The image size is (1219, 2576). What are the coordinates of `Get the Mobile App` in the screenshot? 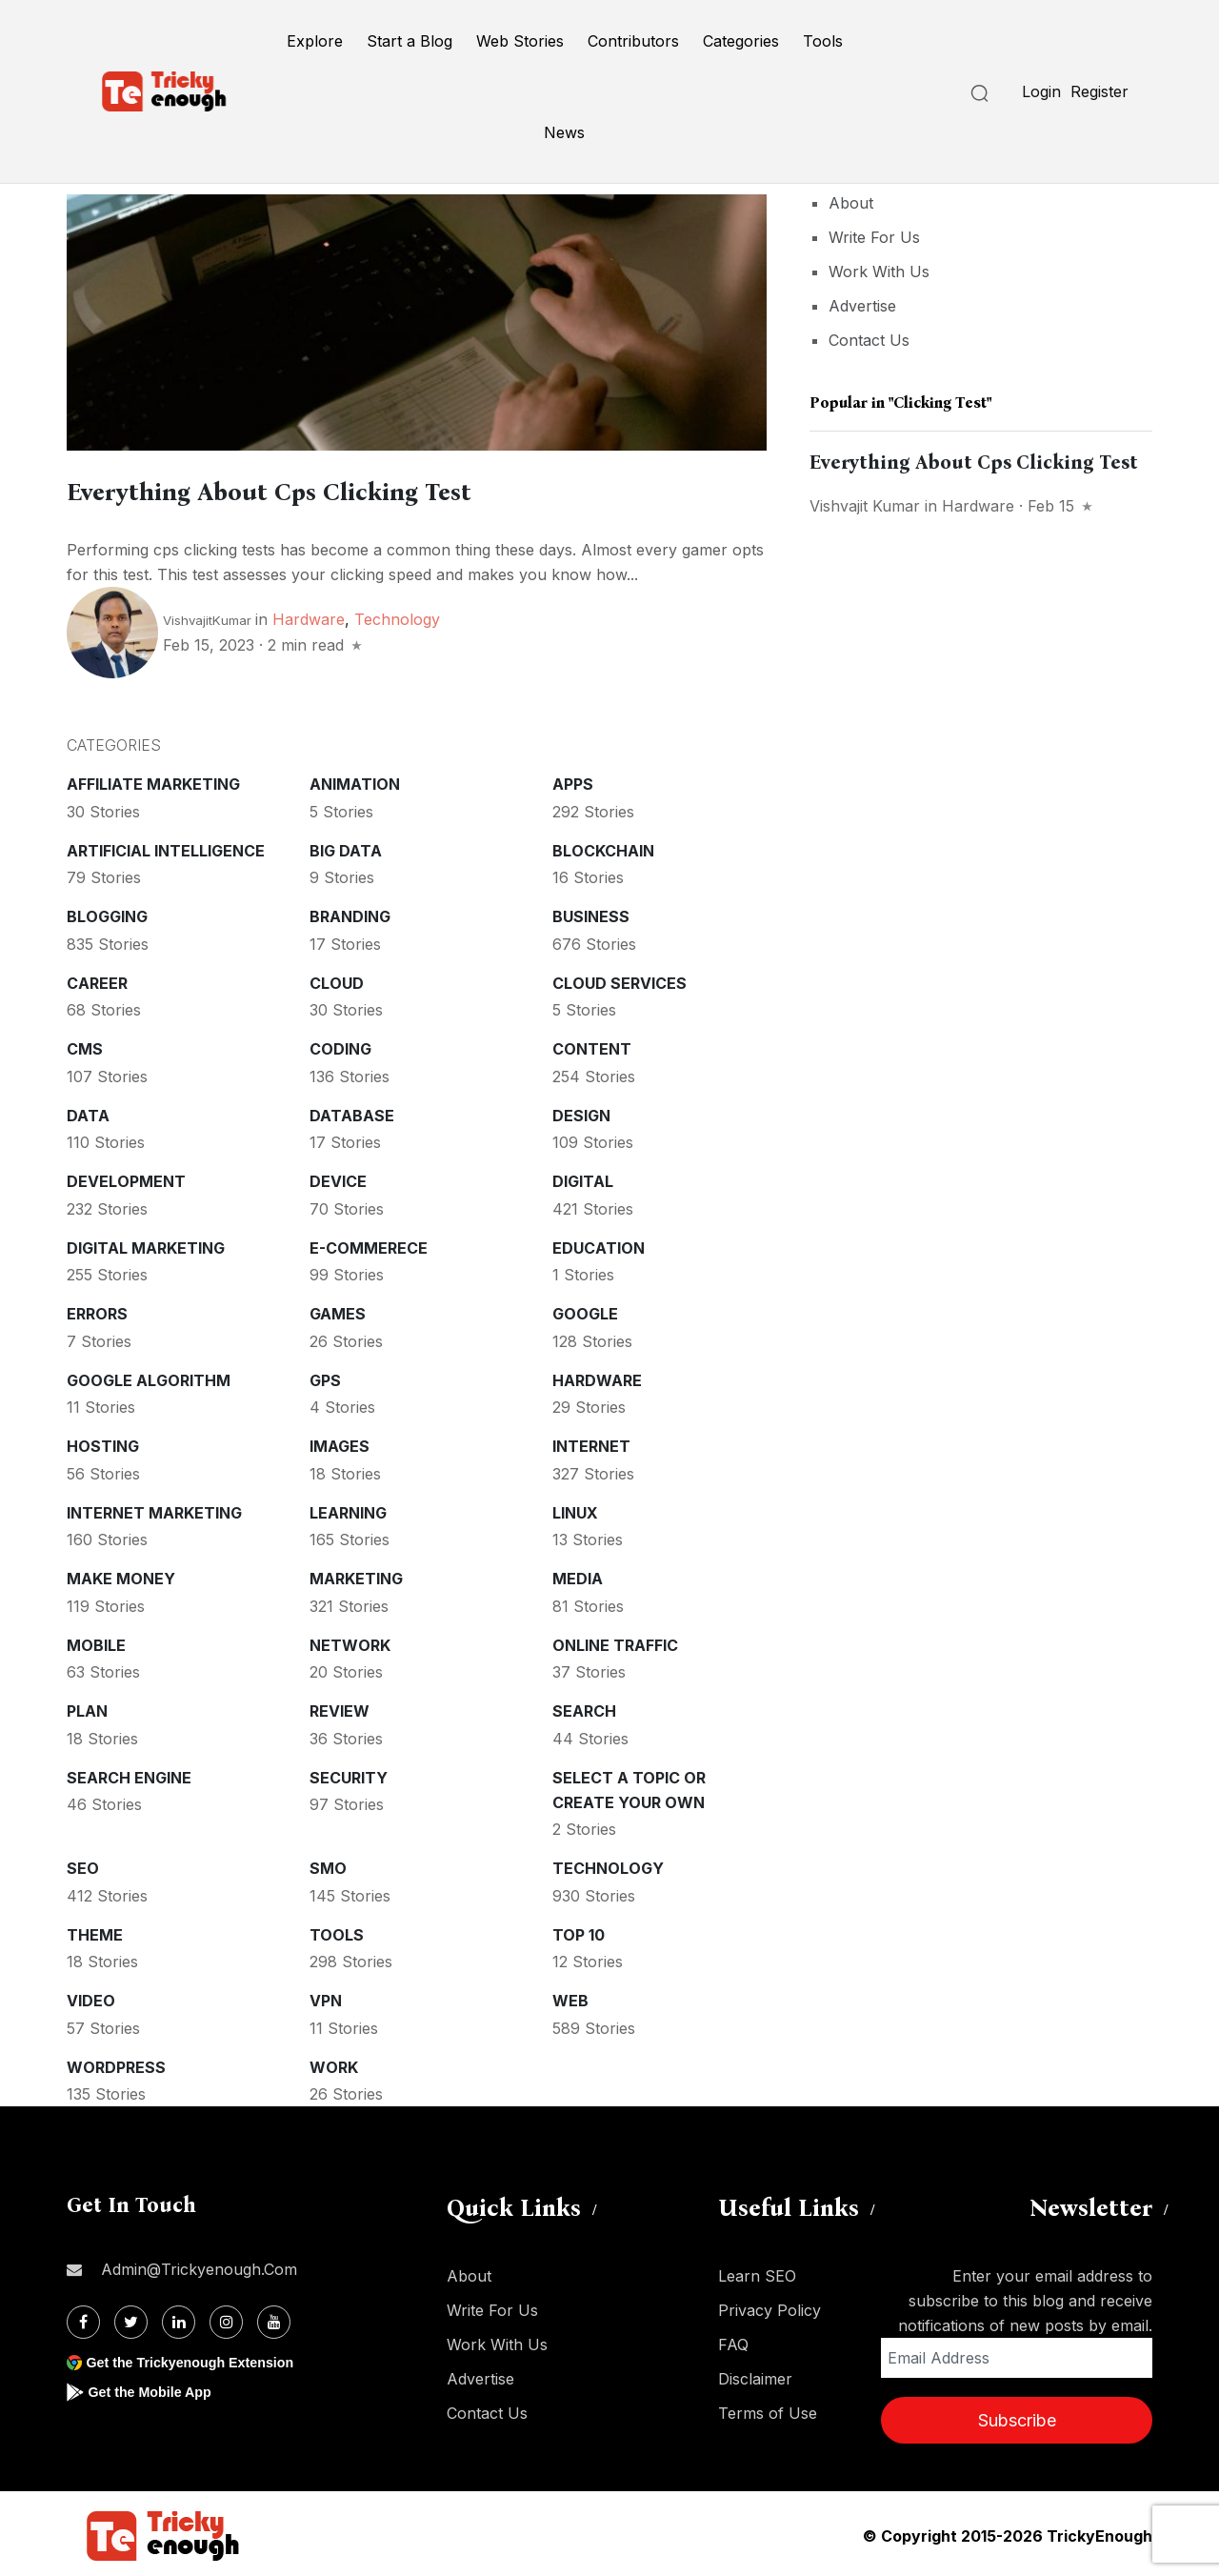 It's located at (157, 2388).